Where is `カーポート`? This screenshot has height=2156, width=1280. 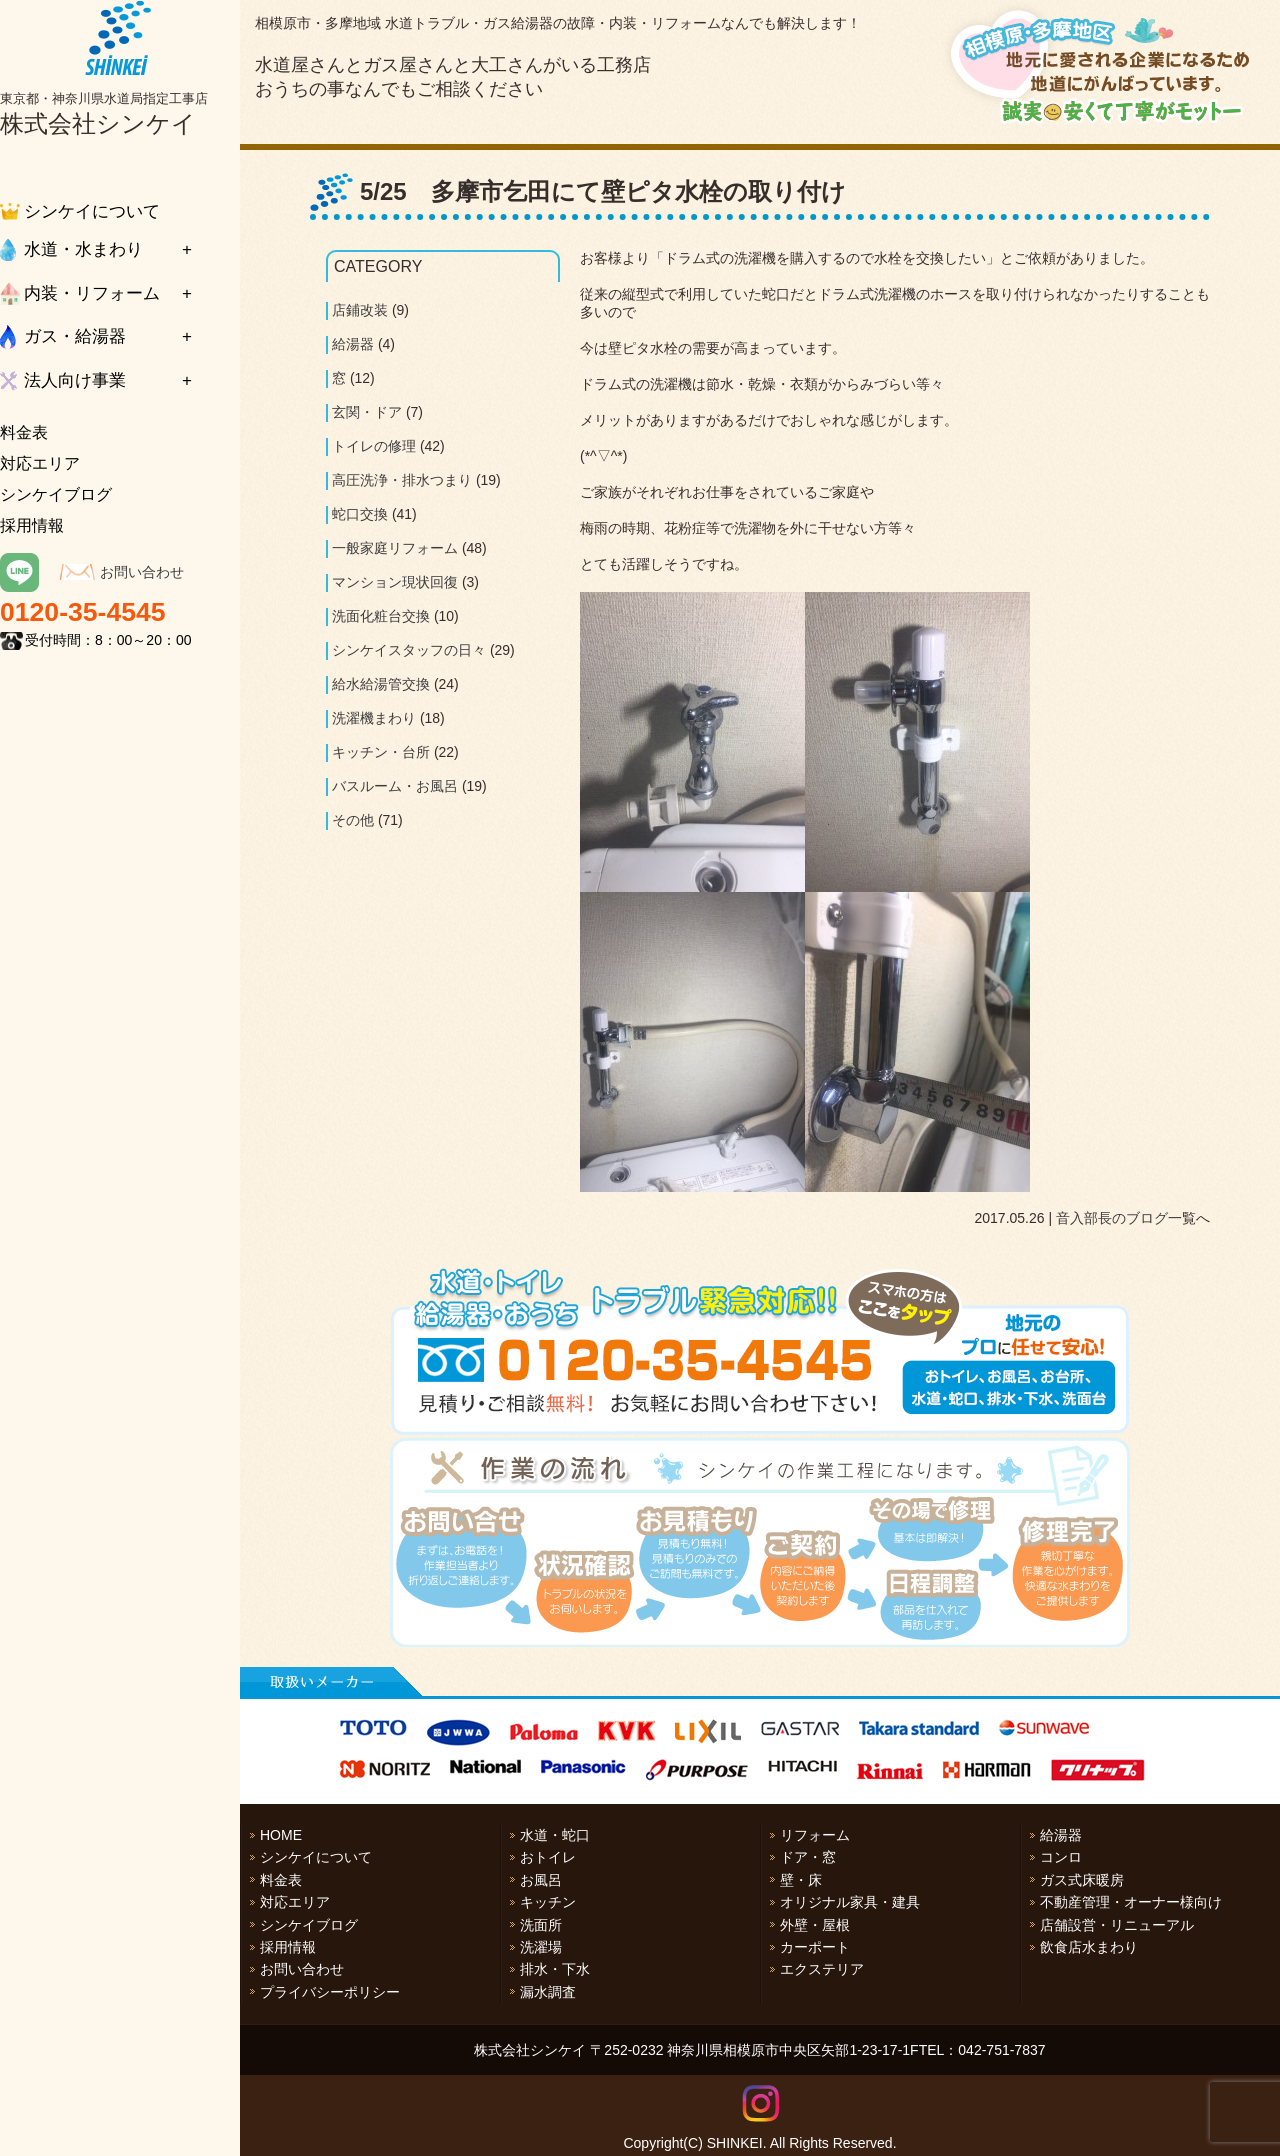 カーポート is located at coordinates (815, 1947).